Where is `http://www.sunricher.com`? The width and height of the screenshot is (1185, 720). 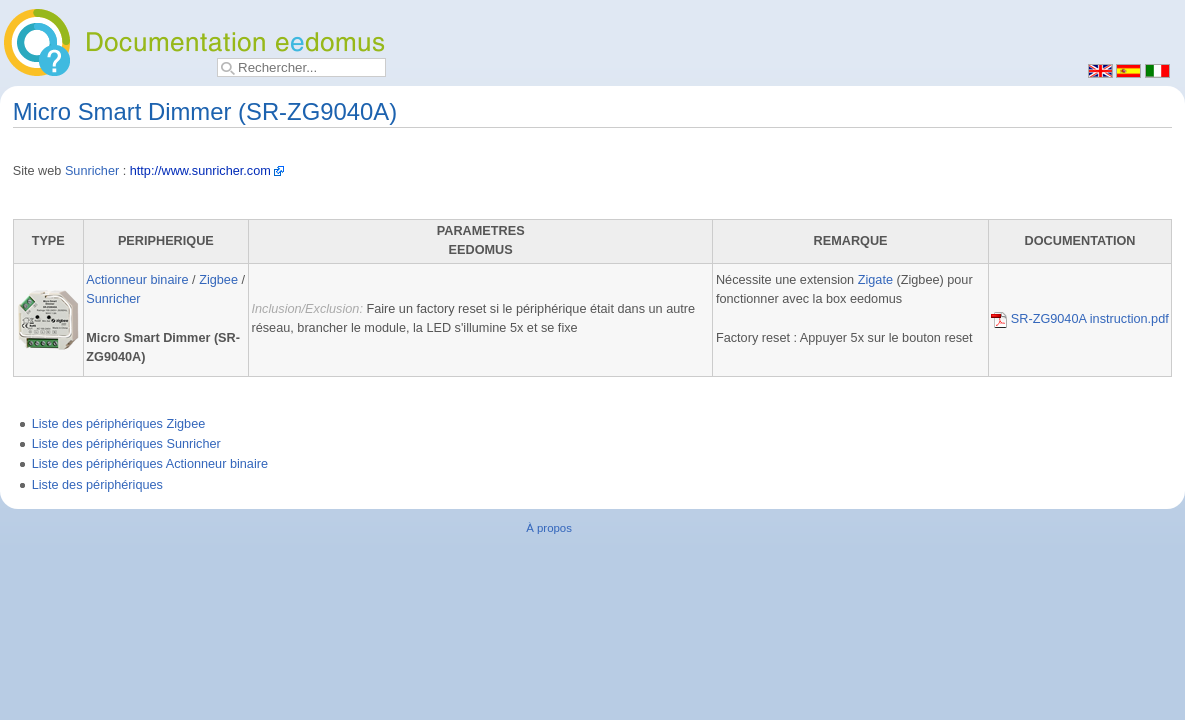 http://www.sunricher.com is located at coordinates (200, 171).